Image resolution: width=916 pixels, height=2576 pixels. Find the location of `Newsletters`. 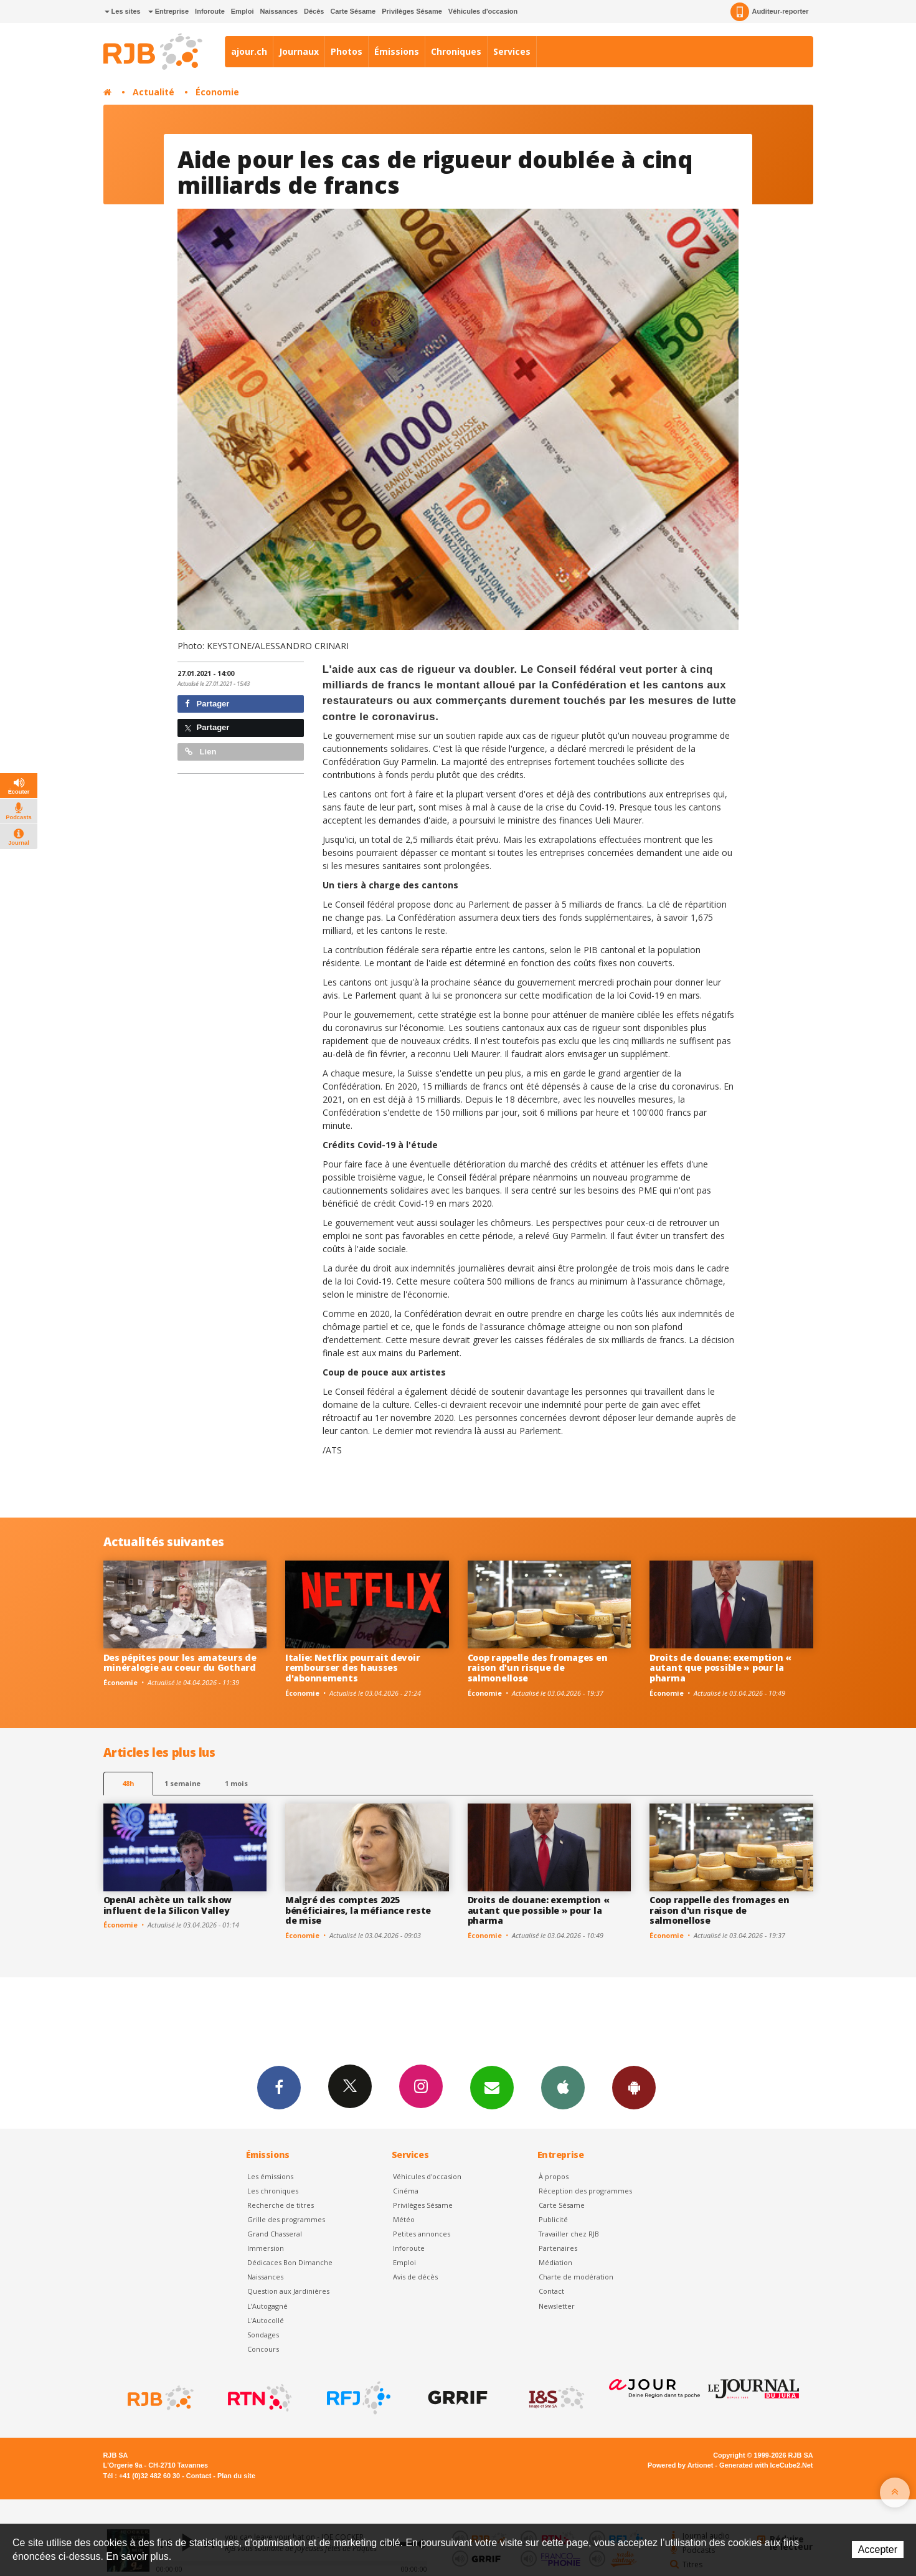

Newsletters is located at coordinates (492, 2087).